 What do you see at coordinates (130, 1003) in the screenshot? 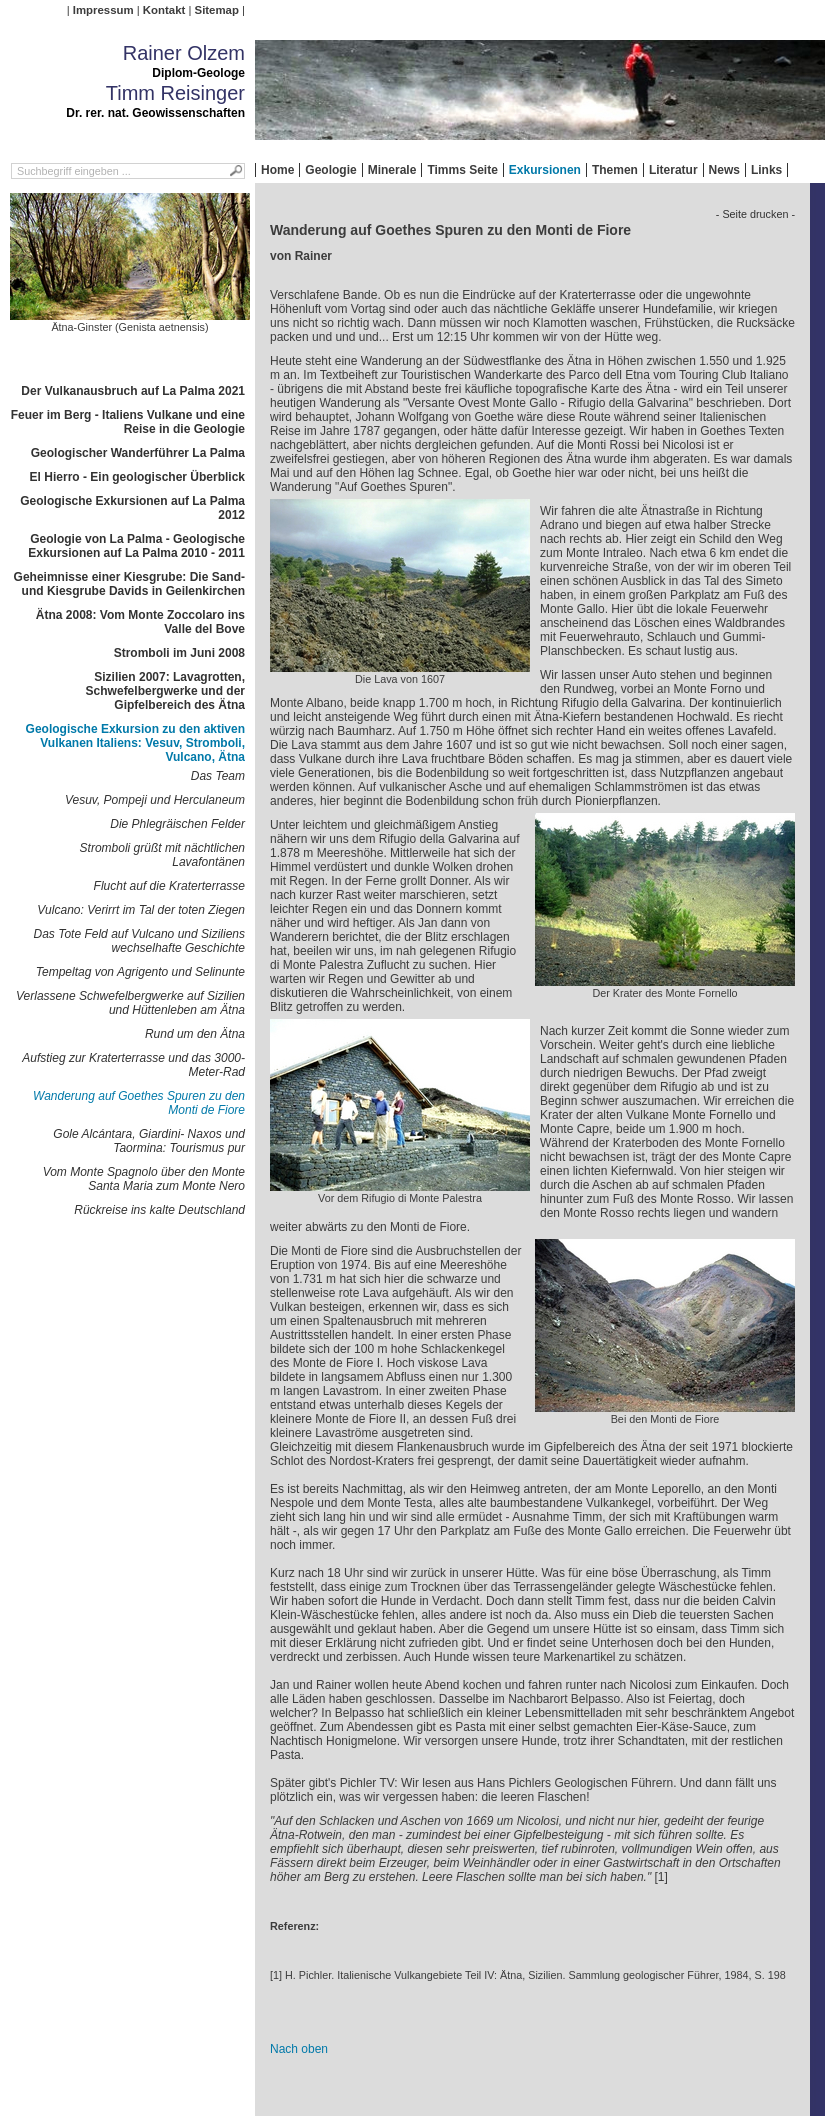
I see `Verlassene Schwefelbergwerke auf Sizilien und Hüttenleben am Ätna` at bounding box center [130, 1003].